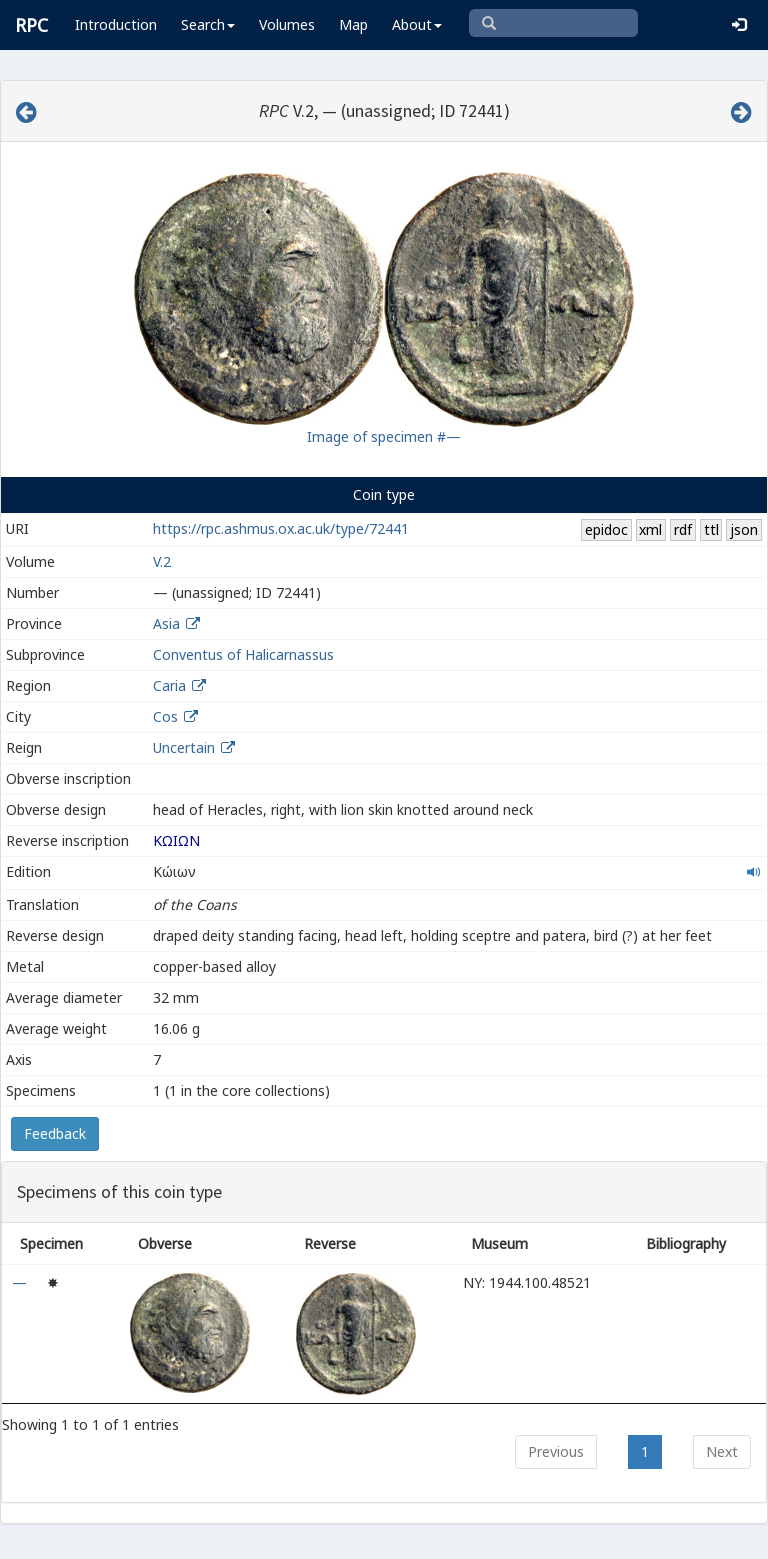 Image resolution: width=768 pixels, height=1559 pixels. I want to click on Previous, so click(556, 1451).